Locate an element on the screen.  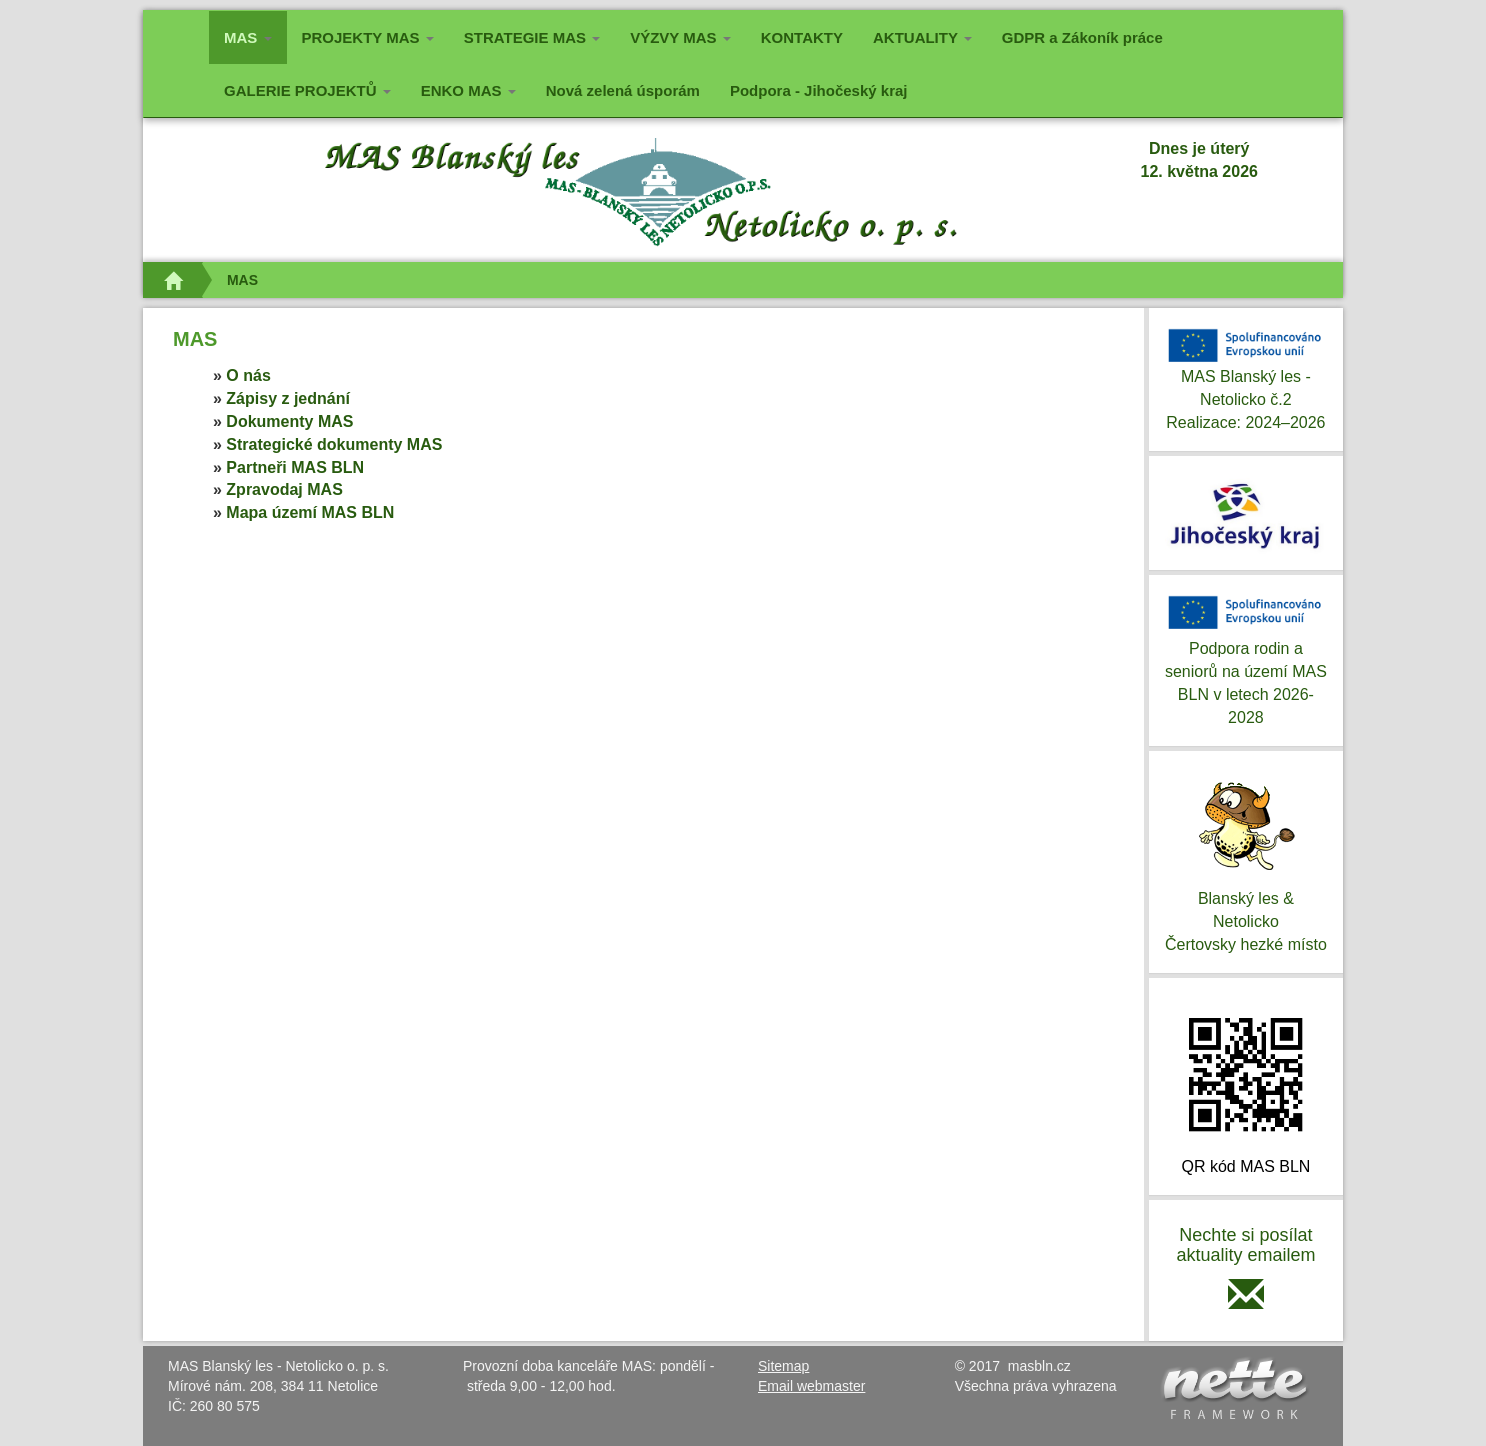
Partneři MAS BLN is located at coordinates (295, 467).